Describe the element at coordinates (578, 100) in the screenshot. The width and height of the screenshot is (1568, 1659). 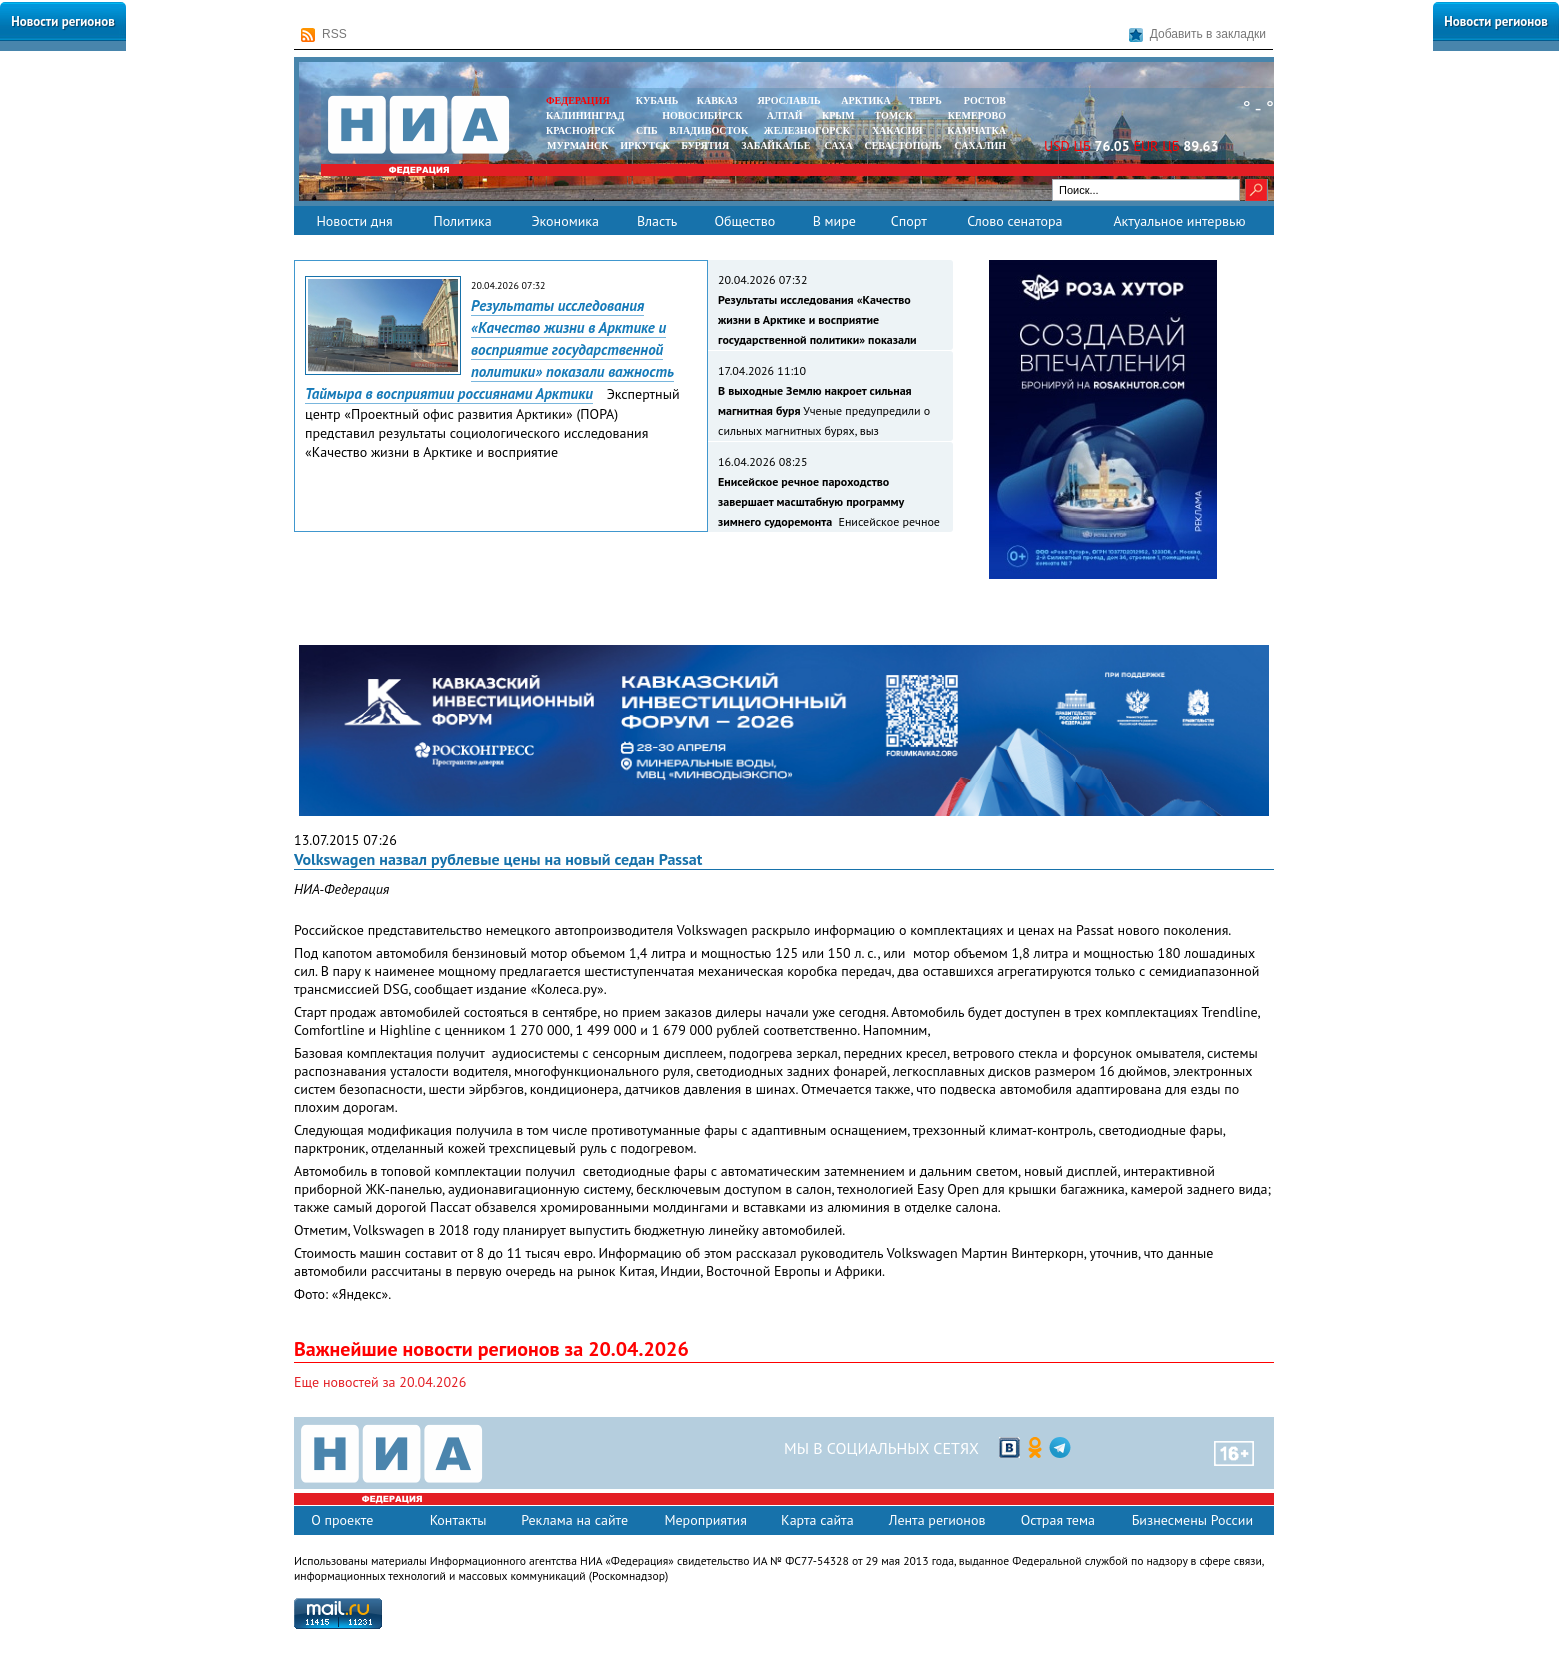
I see `ФЕДЕРАЦИЯ` at that location.